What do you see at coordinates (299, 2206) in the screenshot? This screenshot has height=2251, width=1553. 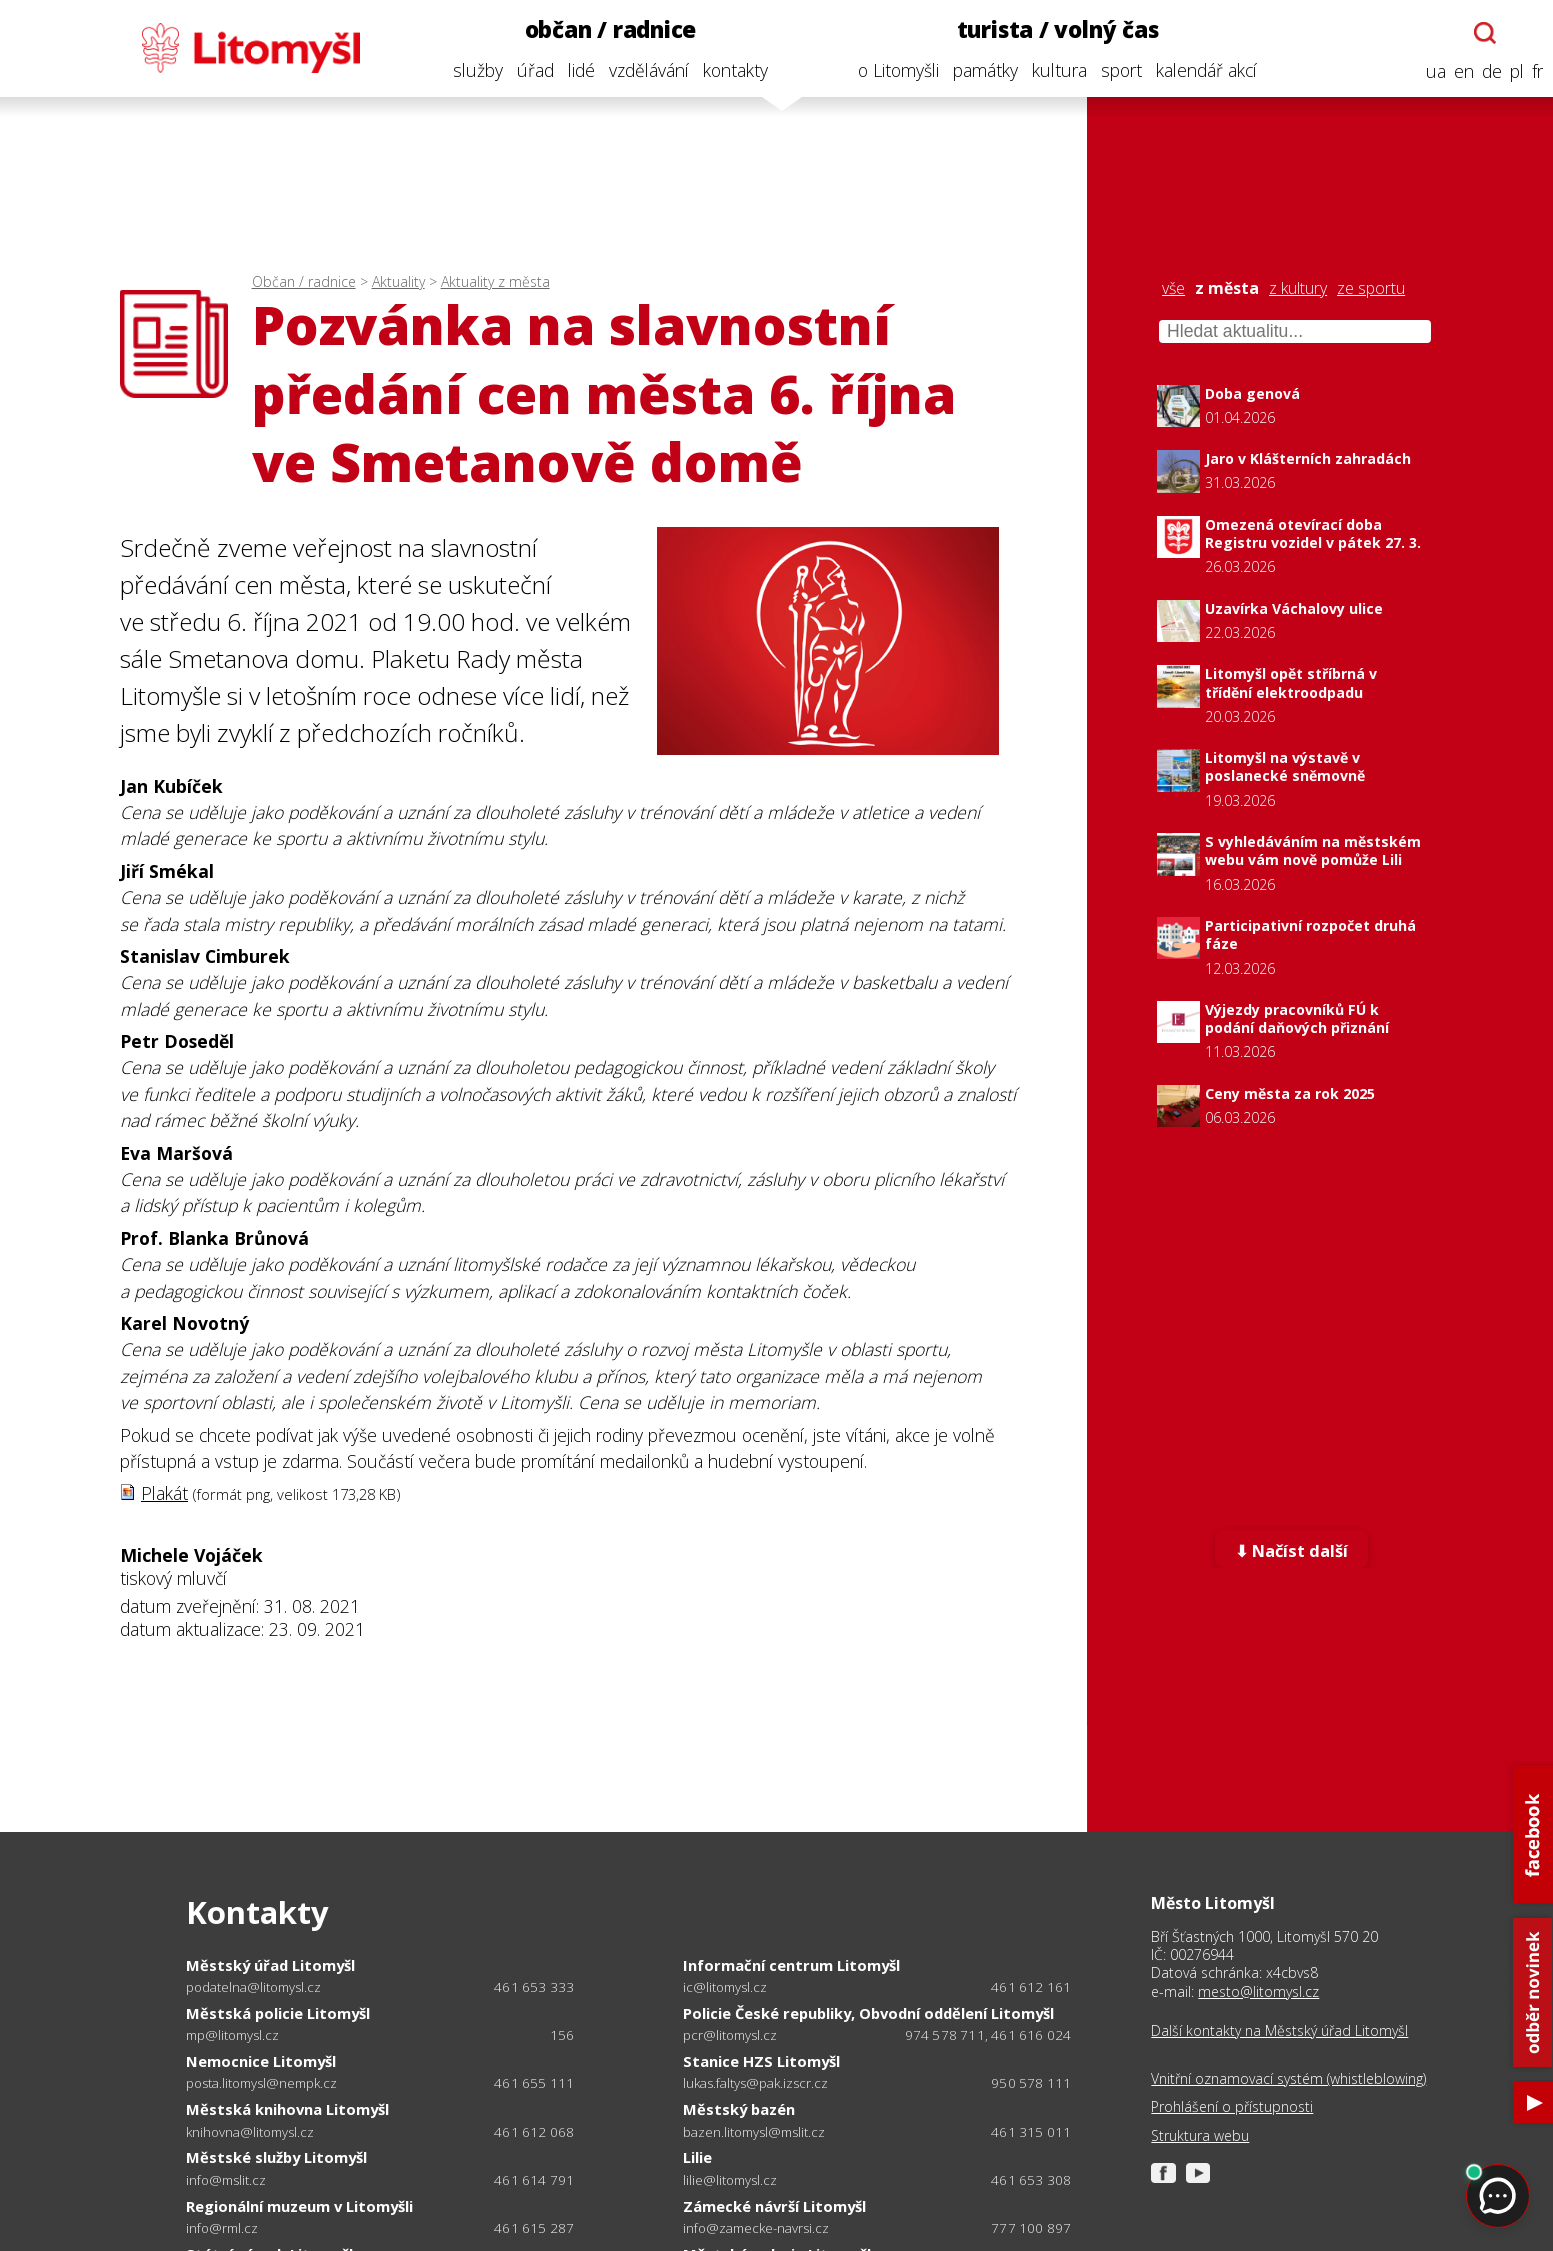 I see `Regionální muzeum v Litomyšli` at bounding box center [299, 2206].